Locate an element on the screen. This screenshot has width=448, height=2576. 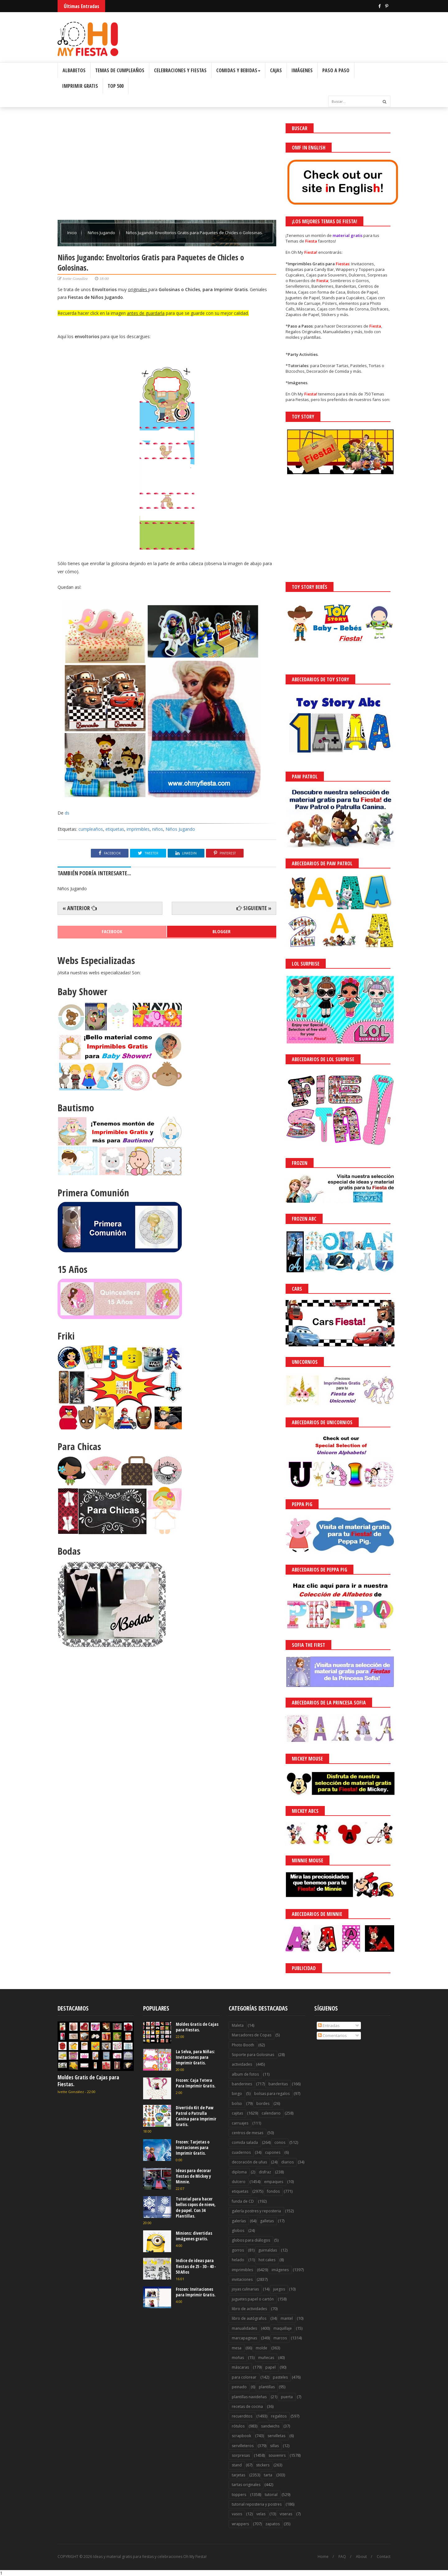
pasteles is located at coordinates (280, 2377).